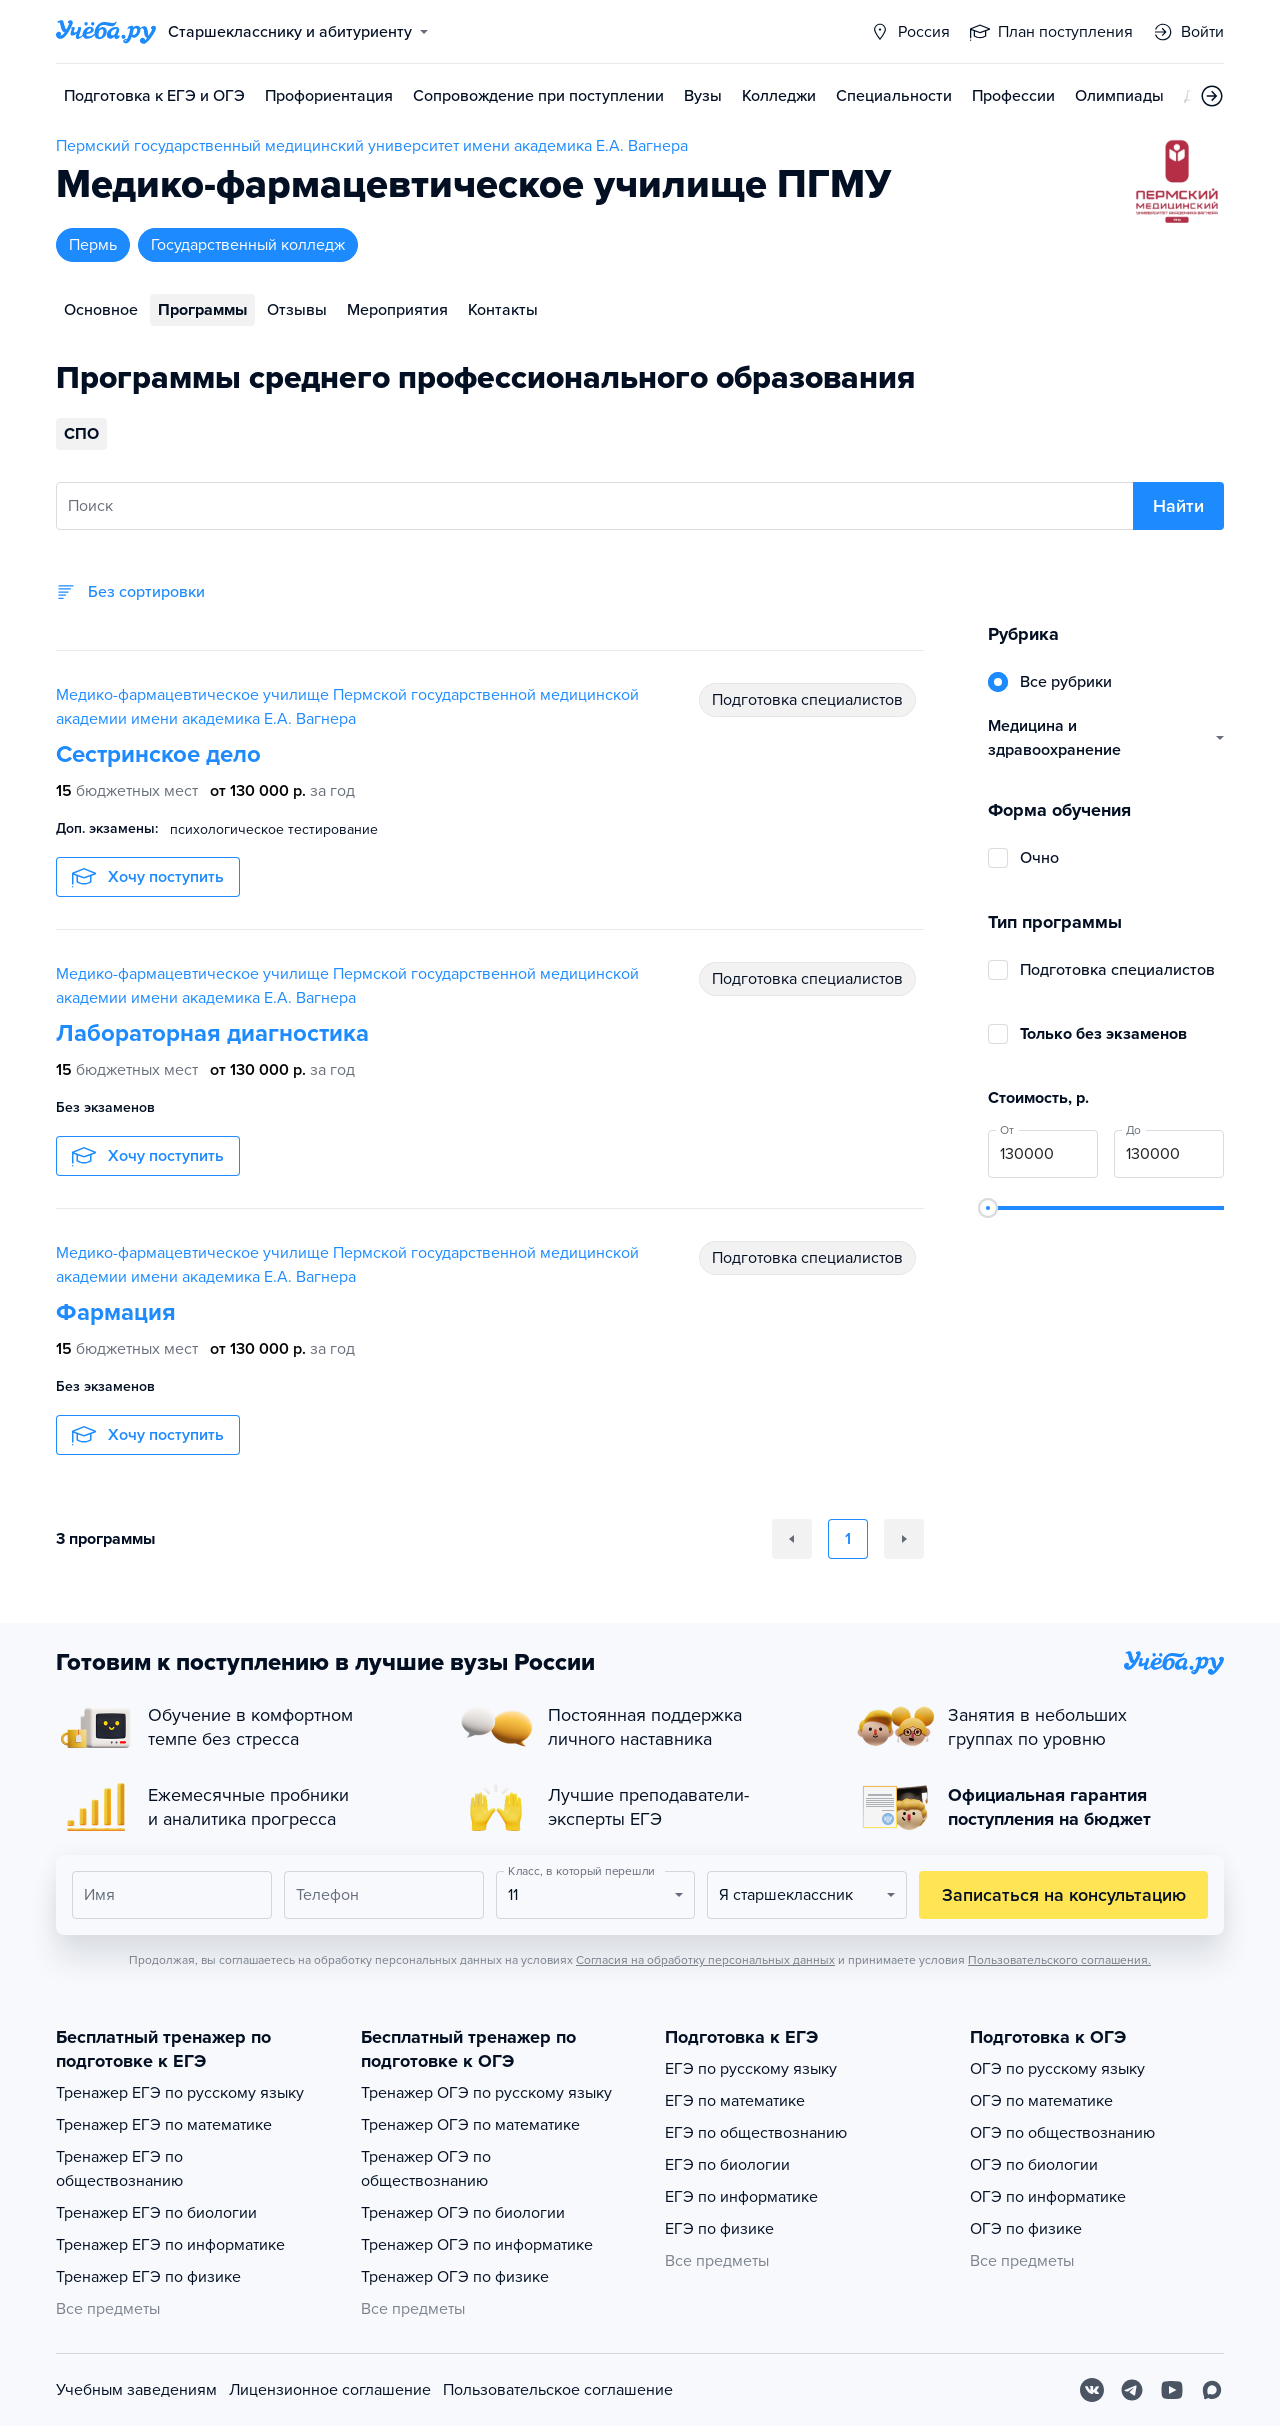 Image resolution: width=1280 pixels, height=2426 pixels. Describe the element at coordinates (1034, 2165) in the screenshot. I see `ОГЭ по биологии` at that location.